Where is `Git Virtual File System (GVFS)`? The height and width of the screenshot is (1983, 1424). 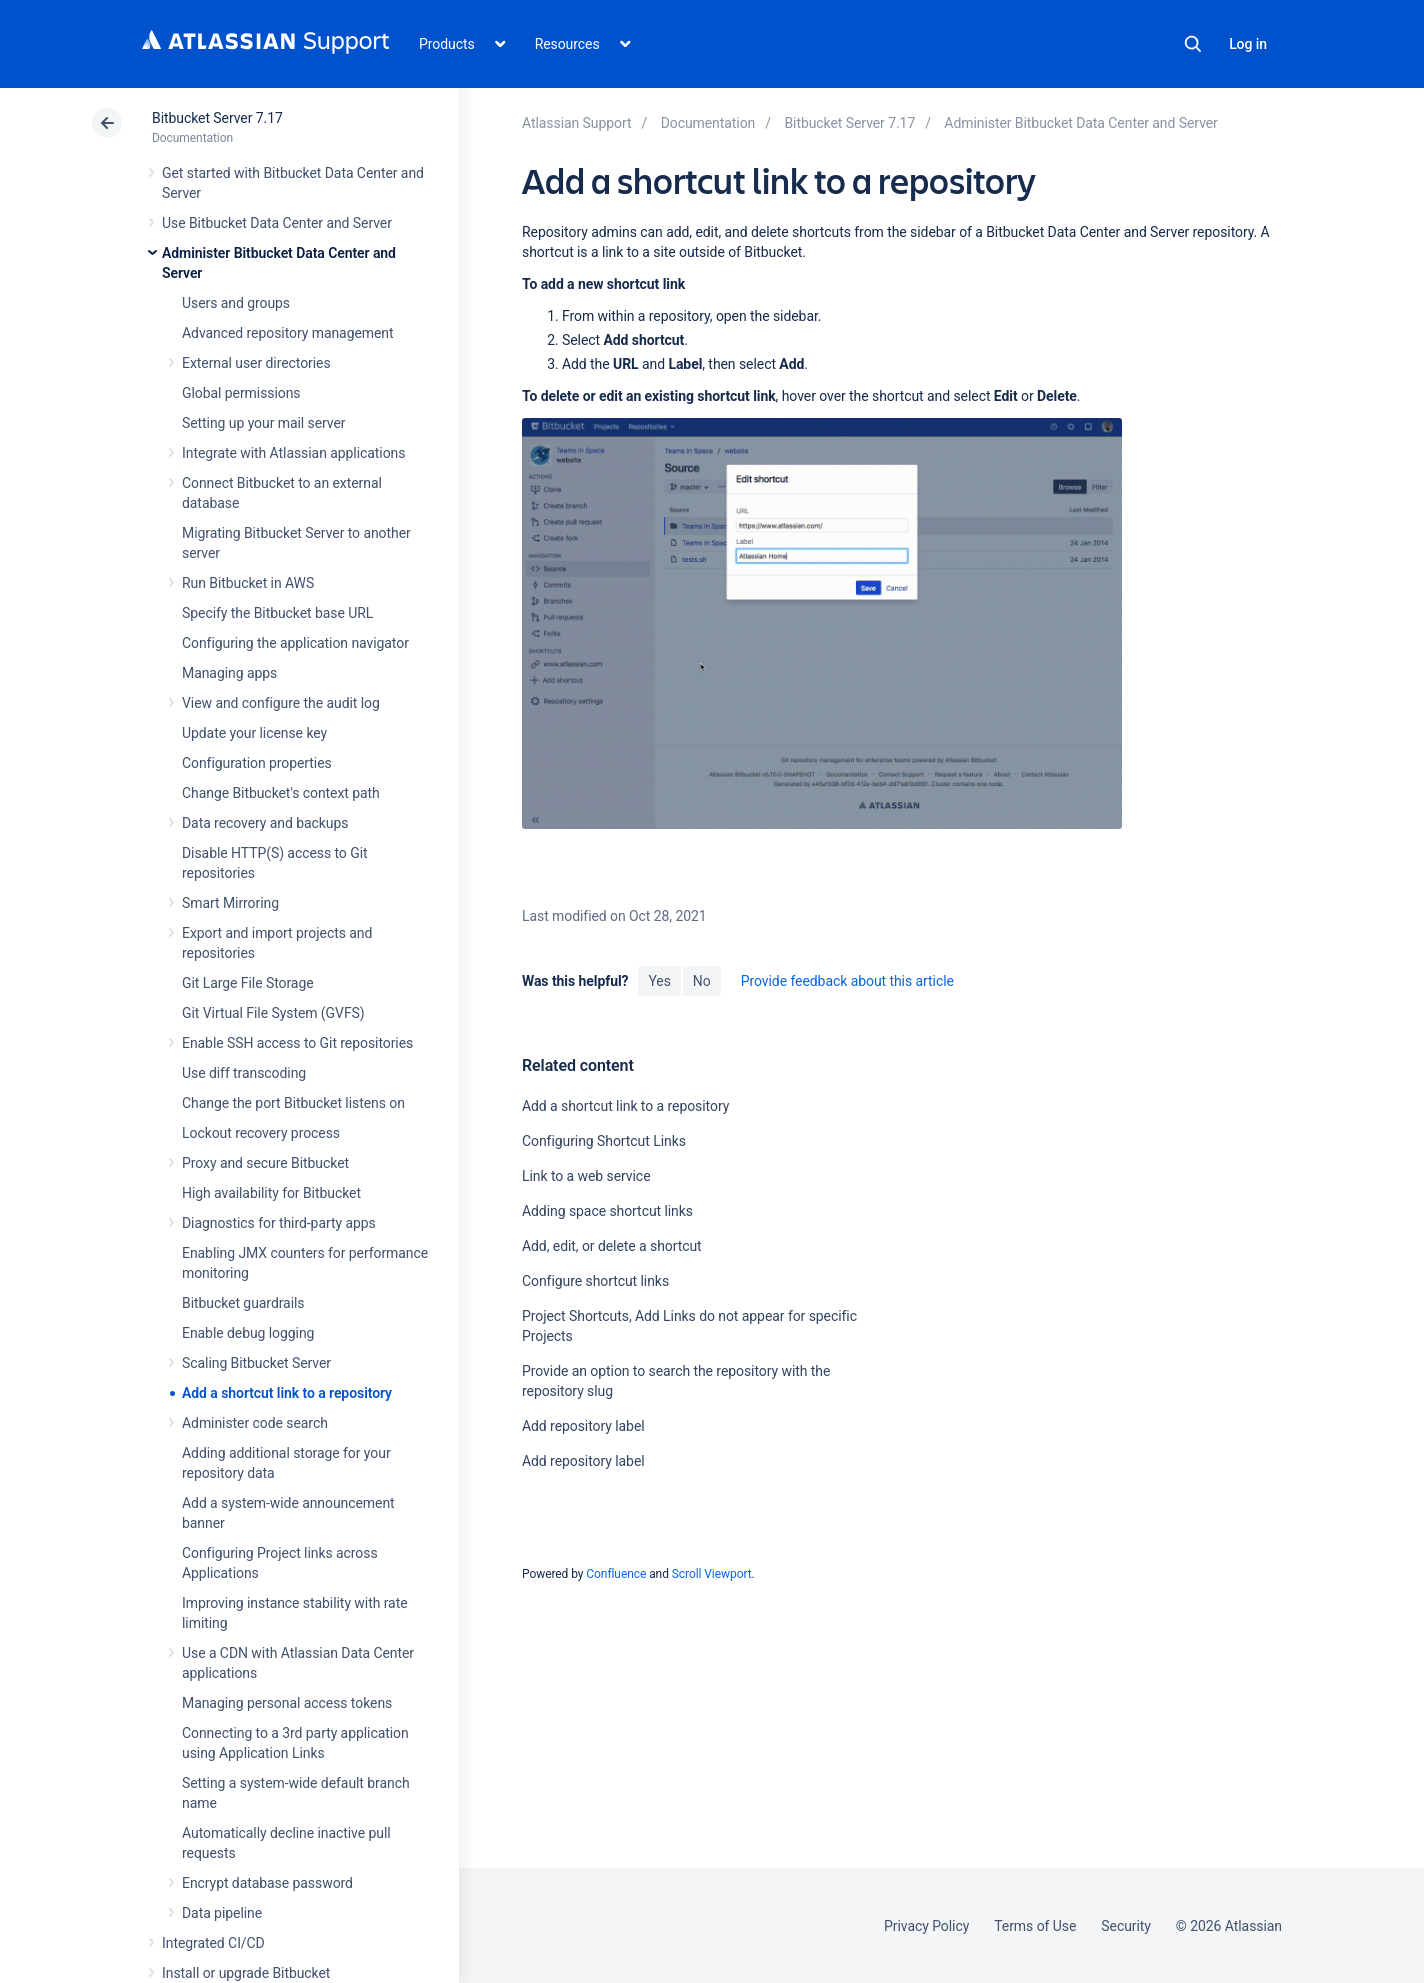
Git Virtual File System (GVFS) is located at coordinates (273, 1013).